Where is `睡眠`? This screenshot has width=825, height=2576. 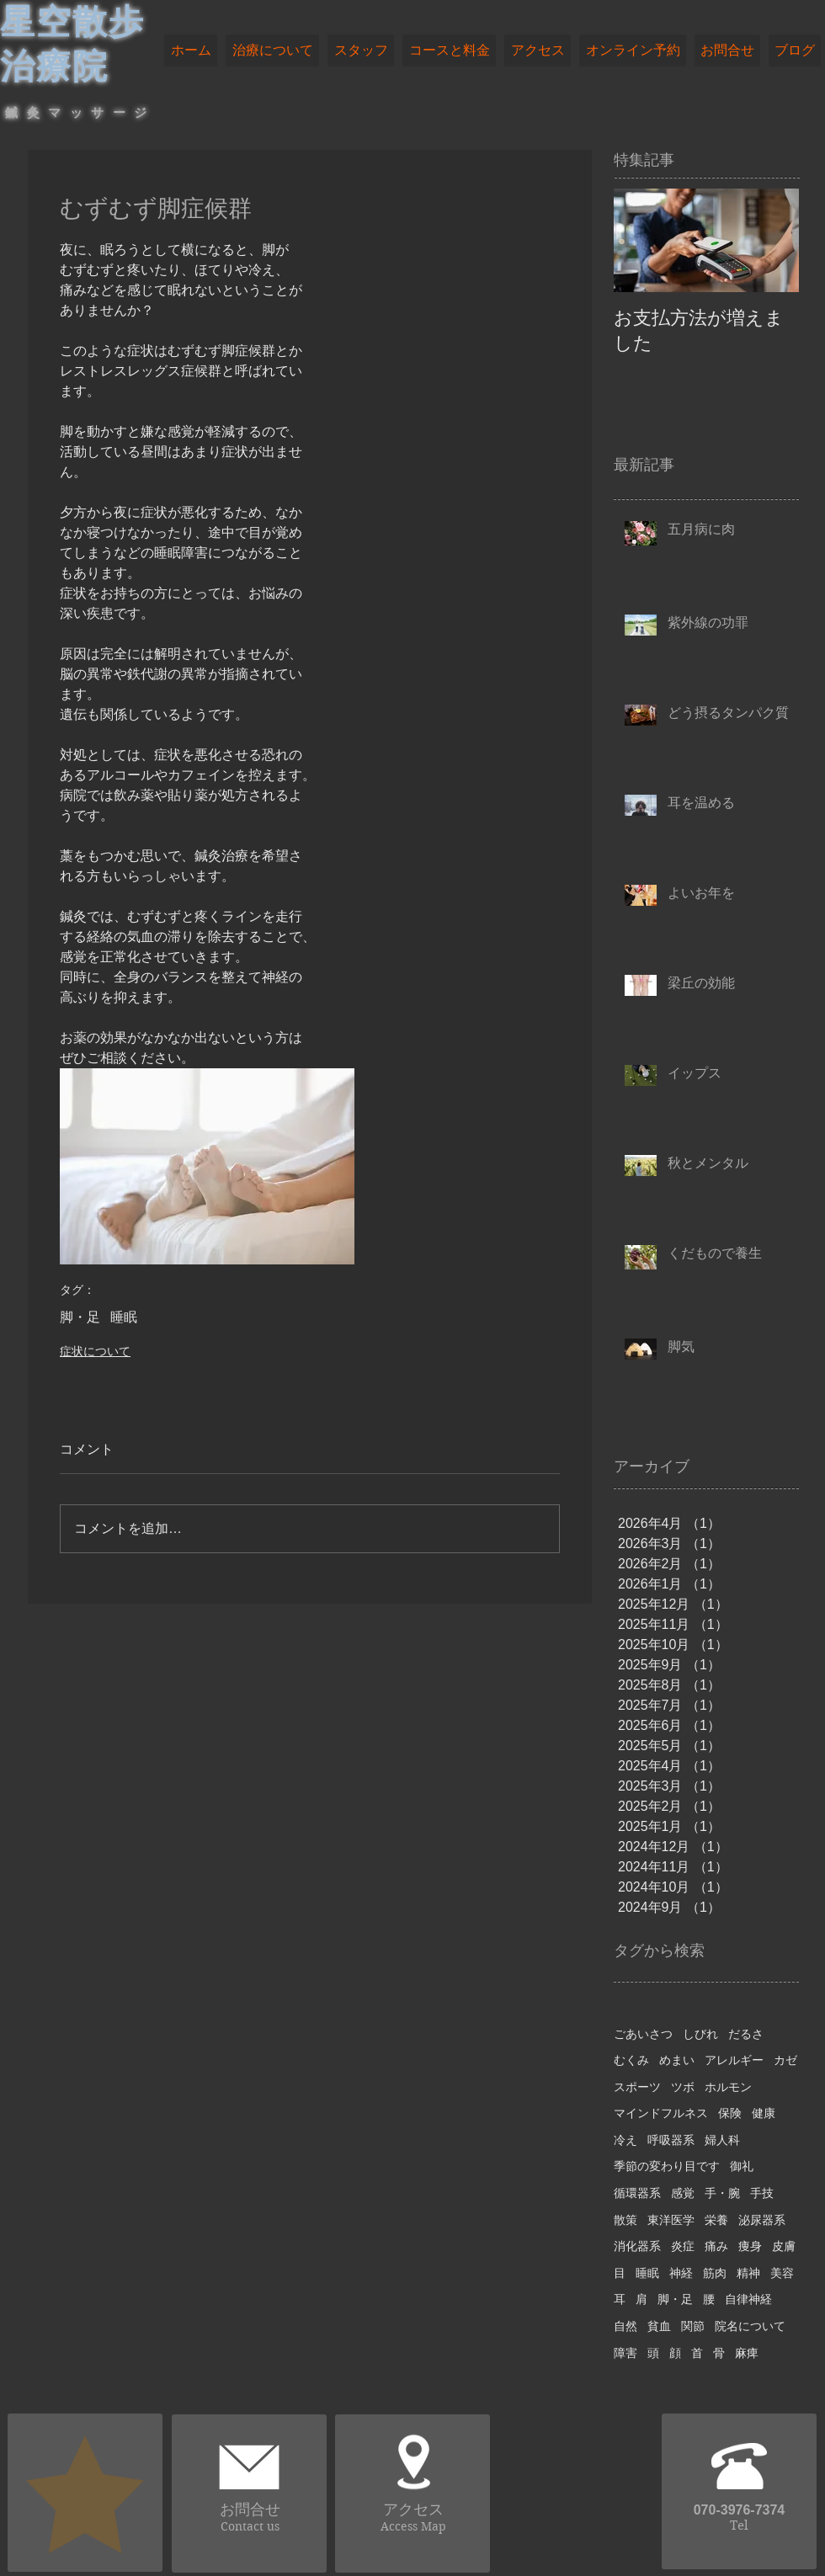 睡眠 is located at coordinates (123, 1317).